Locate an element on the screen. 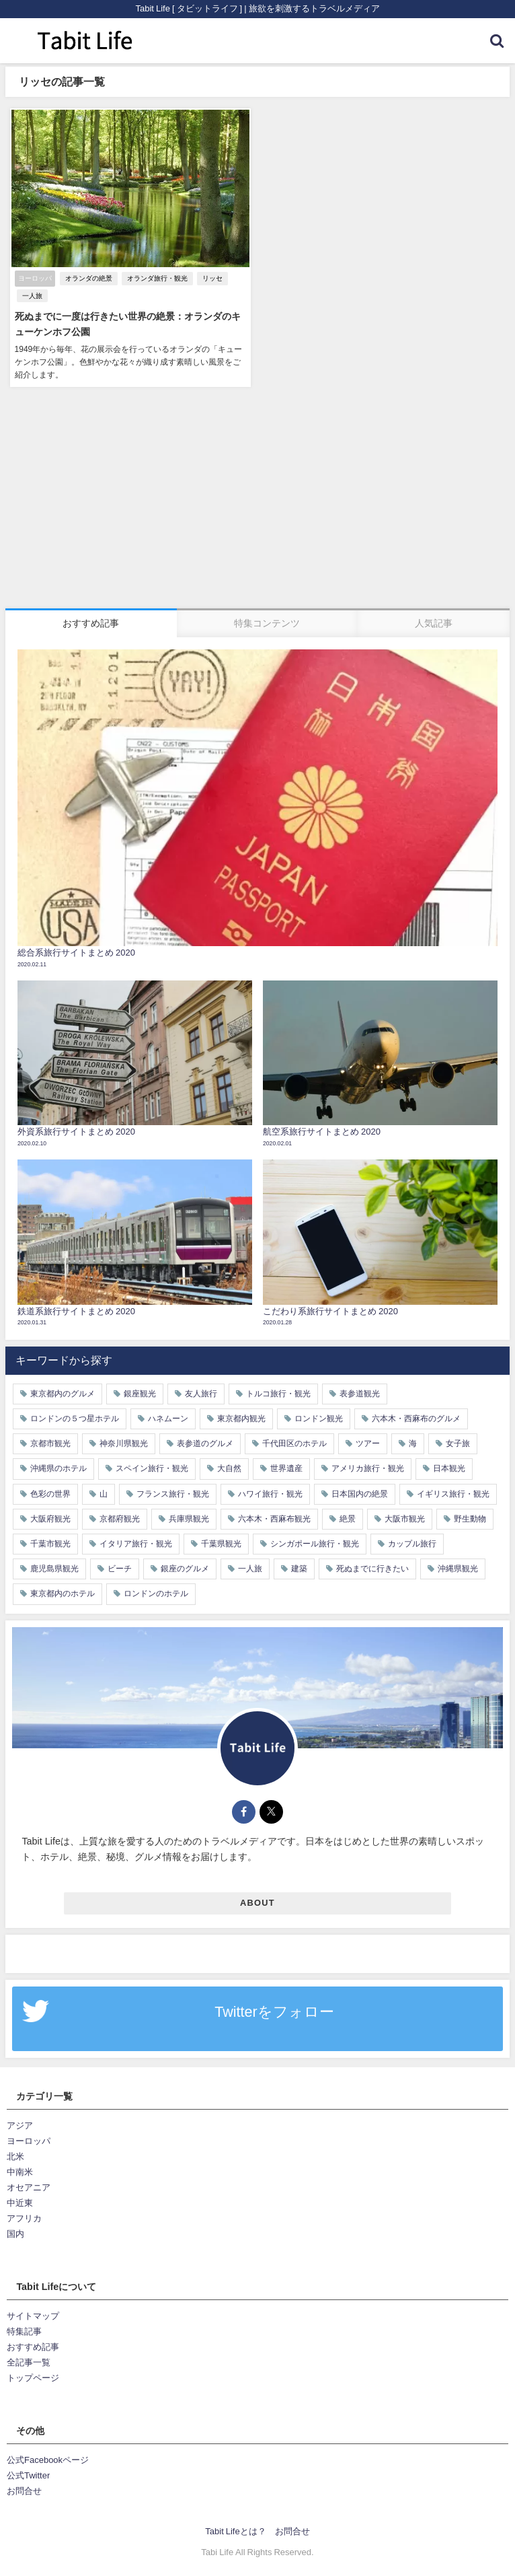 The width and height of the screenshot is (515, 2576). トップページ is located at coordinates (33, 2377).